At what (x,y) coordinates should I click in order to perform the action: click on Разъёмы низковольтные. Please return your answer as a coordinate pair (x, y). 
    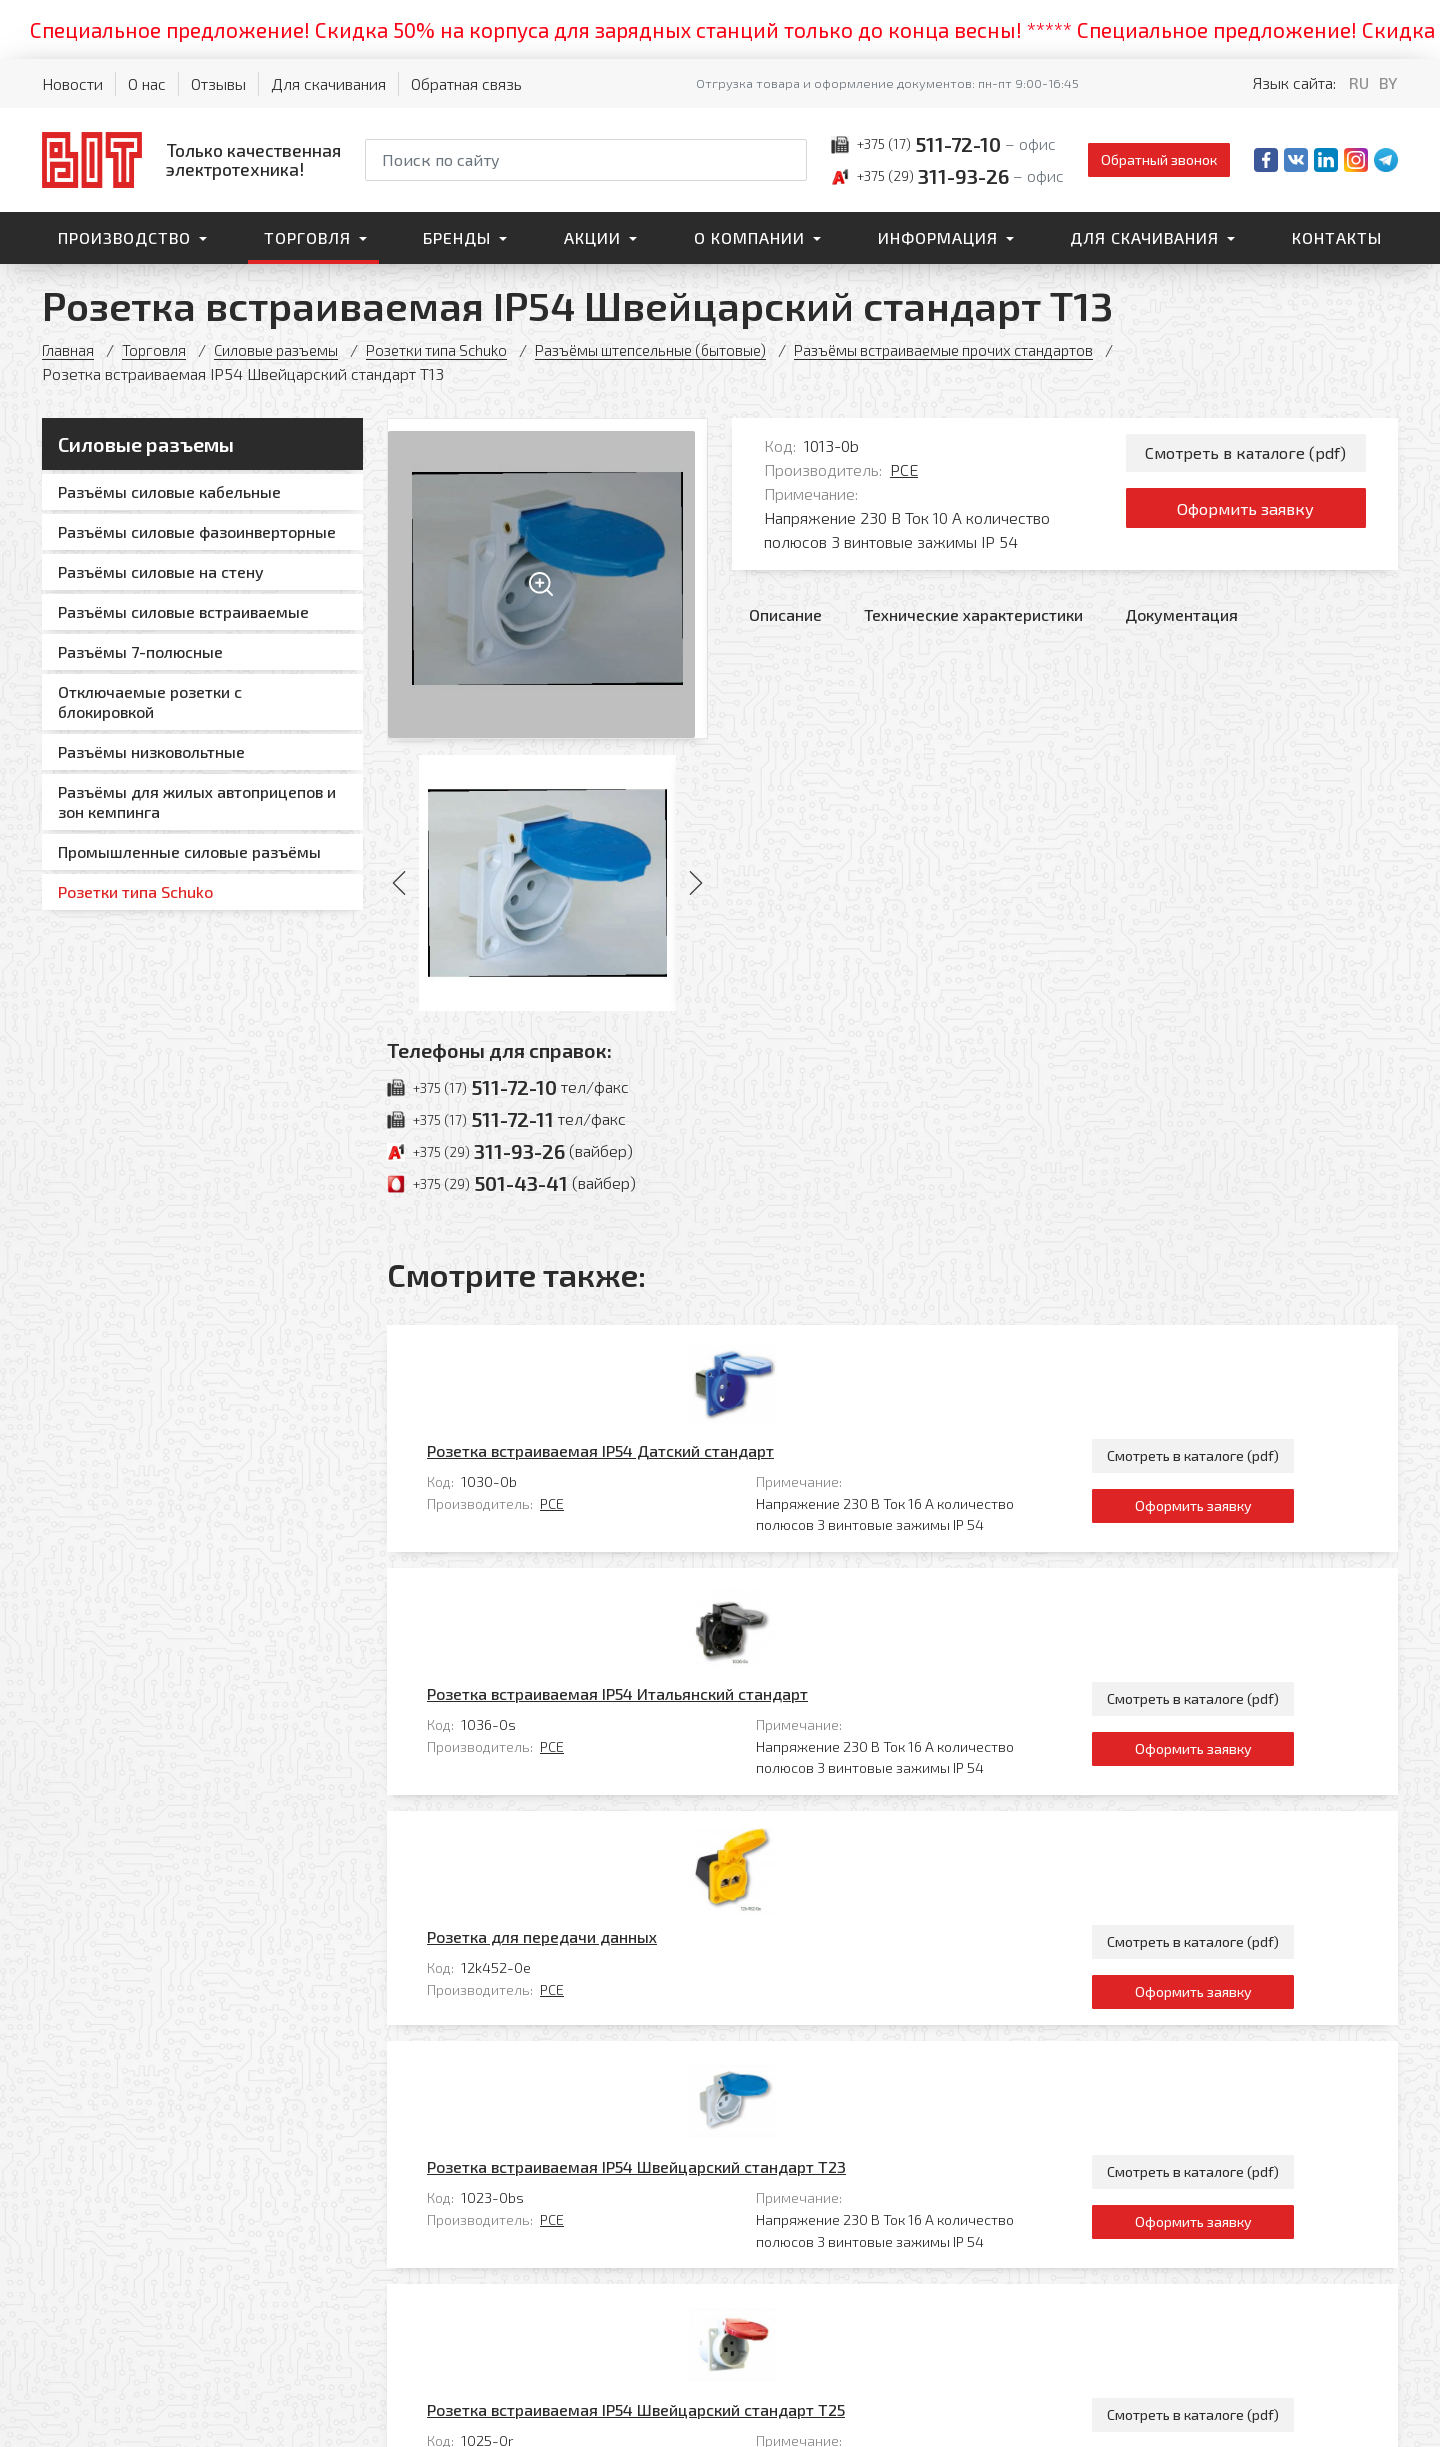
    Looking at the image, I should click on (151, 751).